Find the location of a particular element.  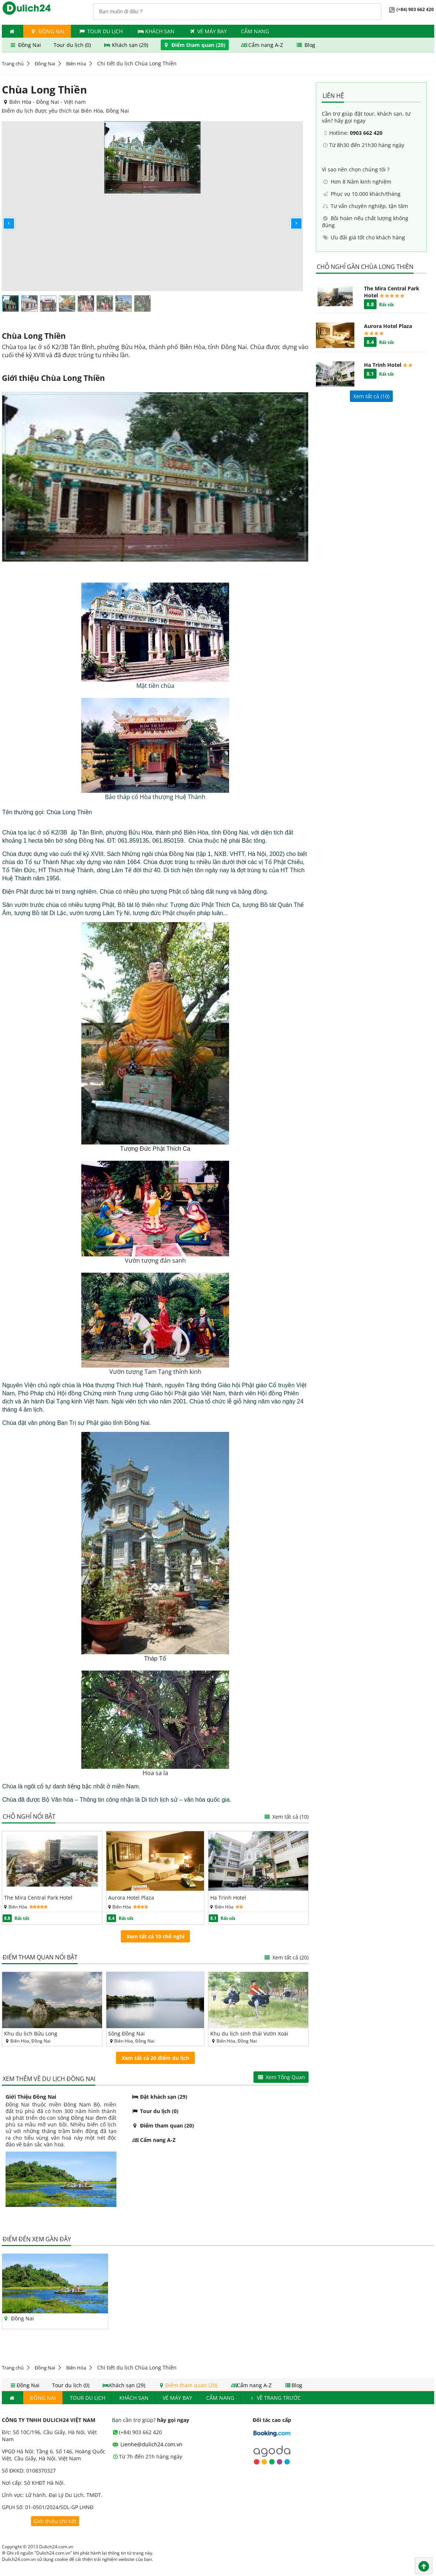

Xem tất cả 20 điểm du lịch is located at coordinates (155, 2057).